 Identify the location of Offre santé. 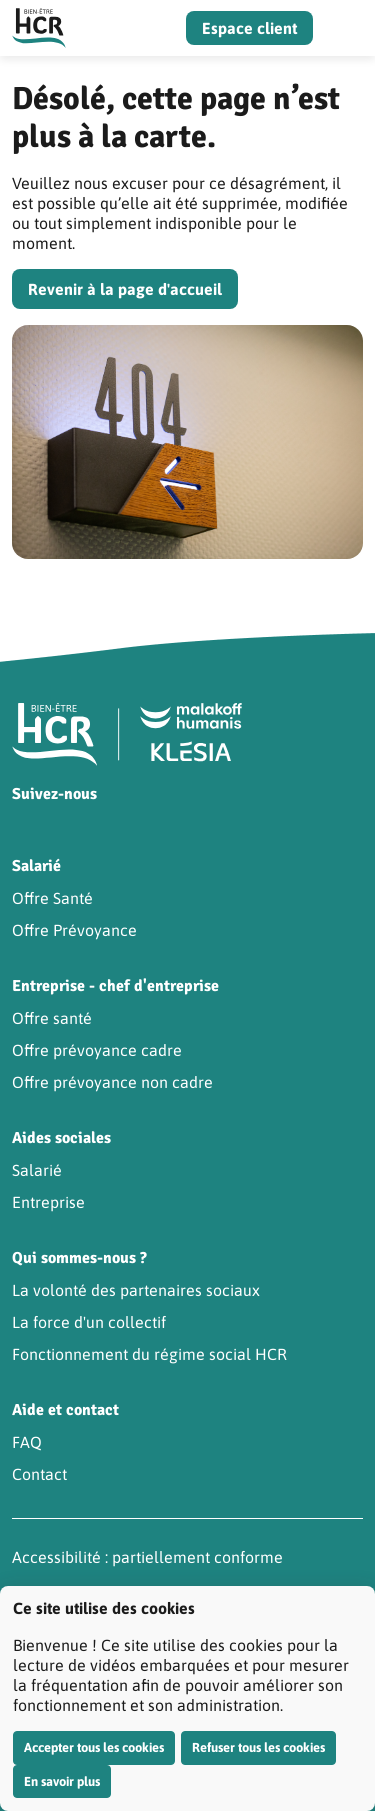
(52, 1018).